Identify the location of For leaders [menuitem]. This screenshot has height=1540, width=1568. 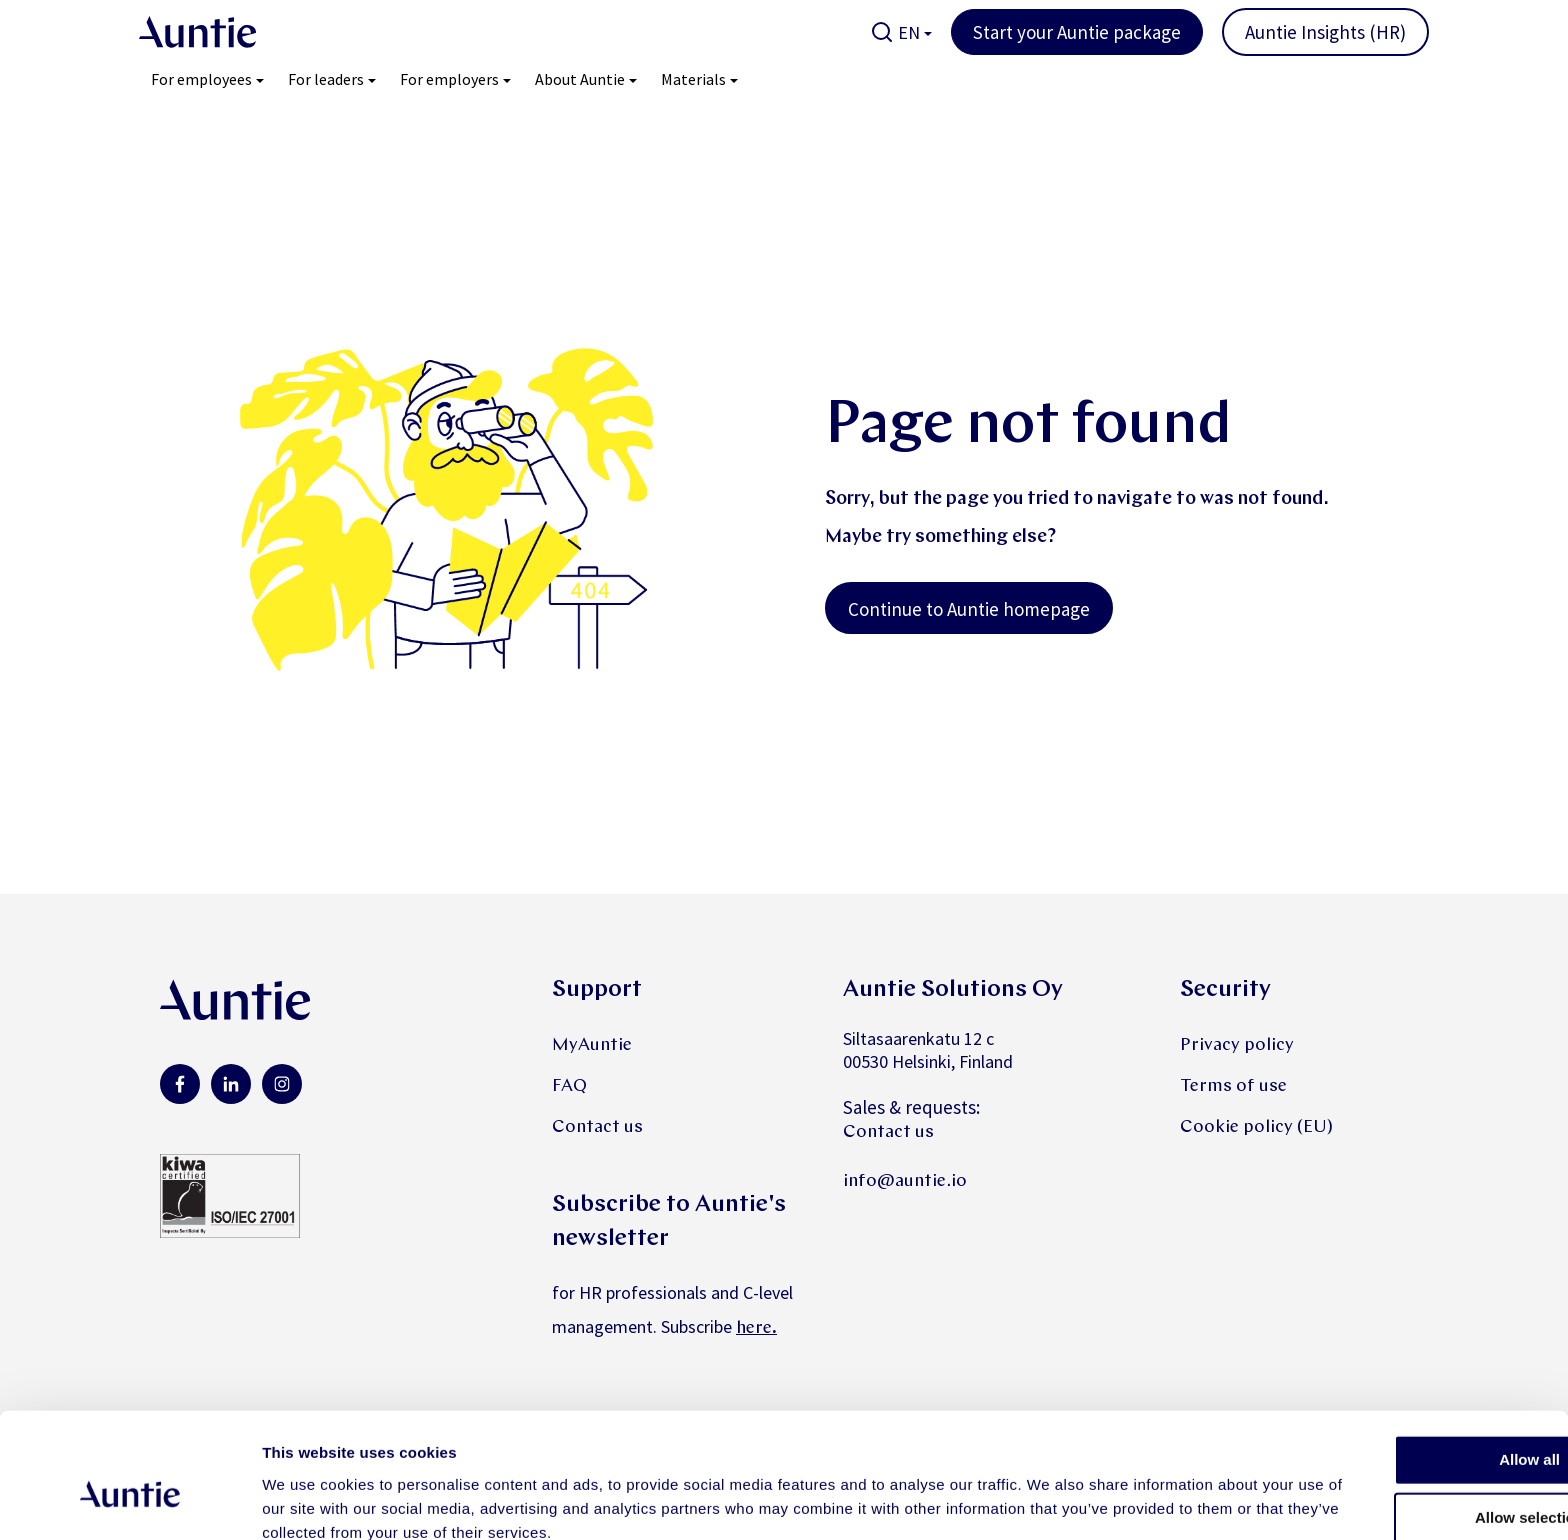
(326, 79).